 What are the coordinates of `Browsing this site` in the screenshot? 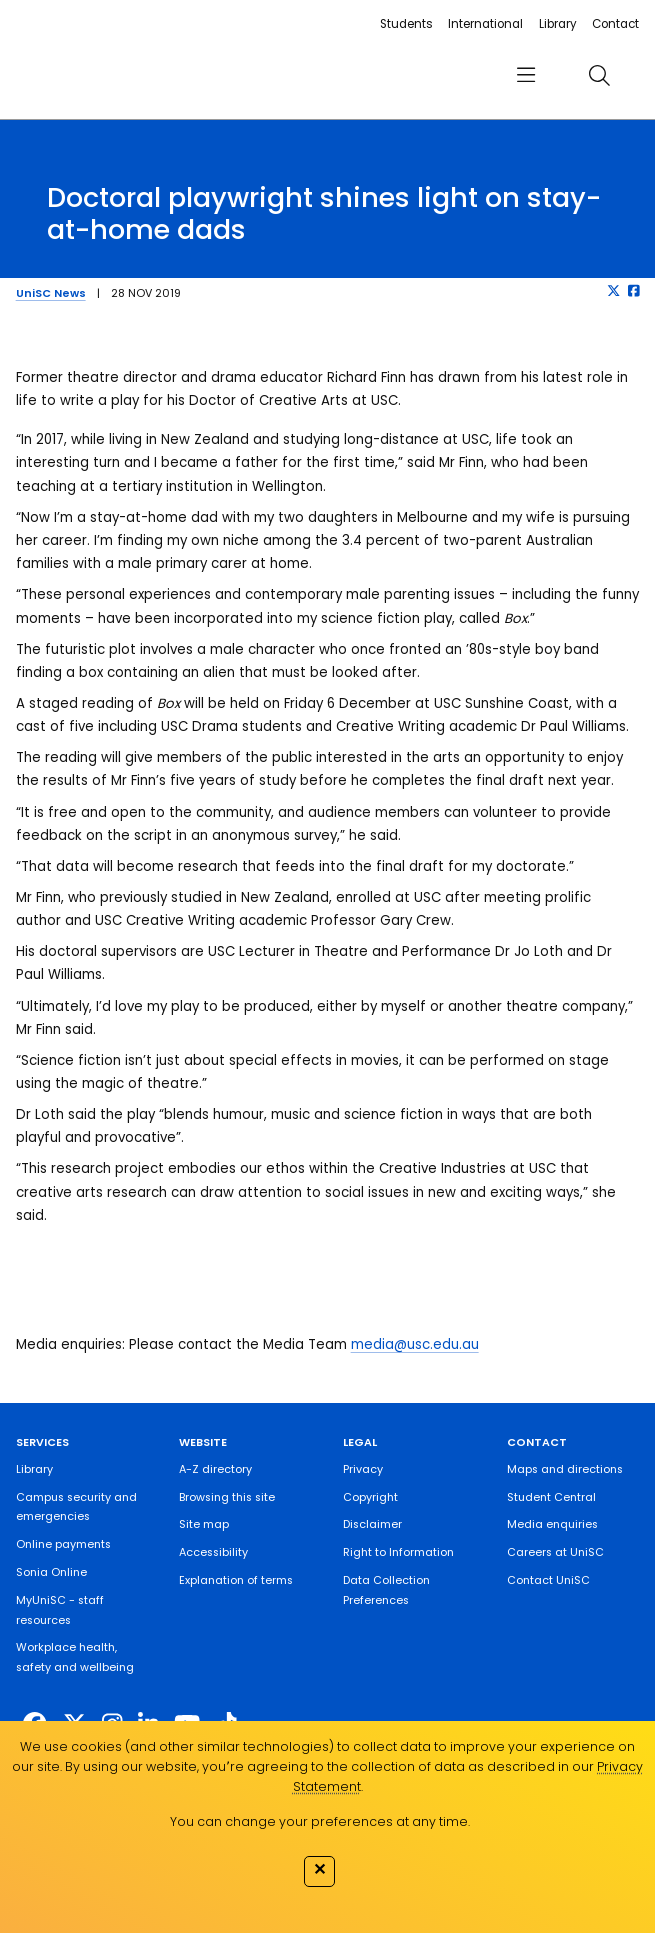 It's located at (227, 1497).